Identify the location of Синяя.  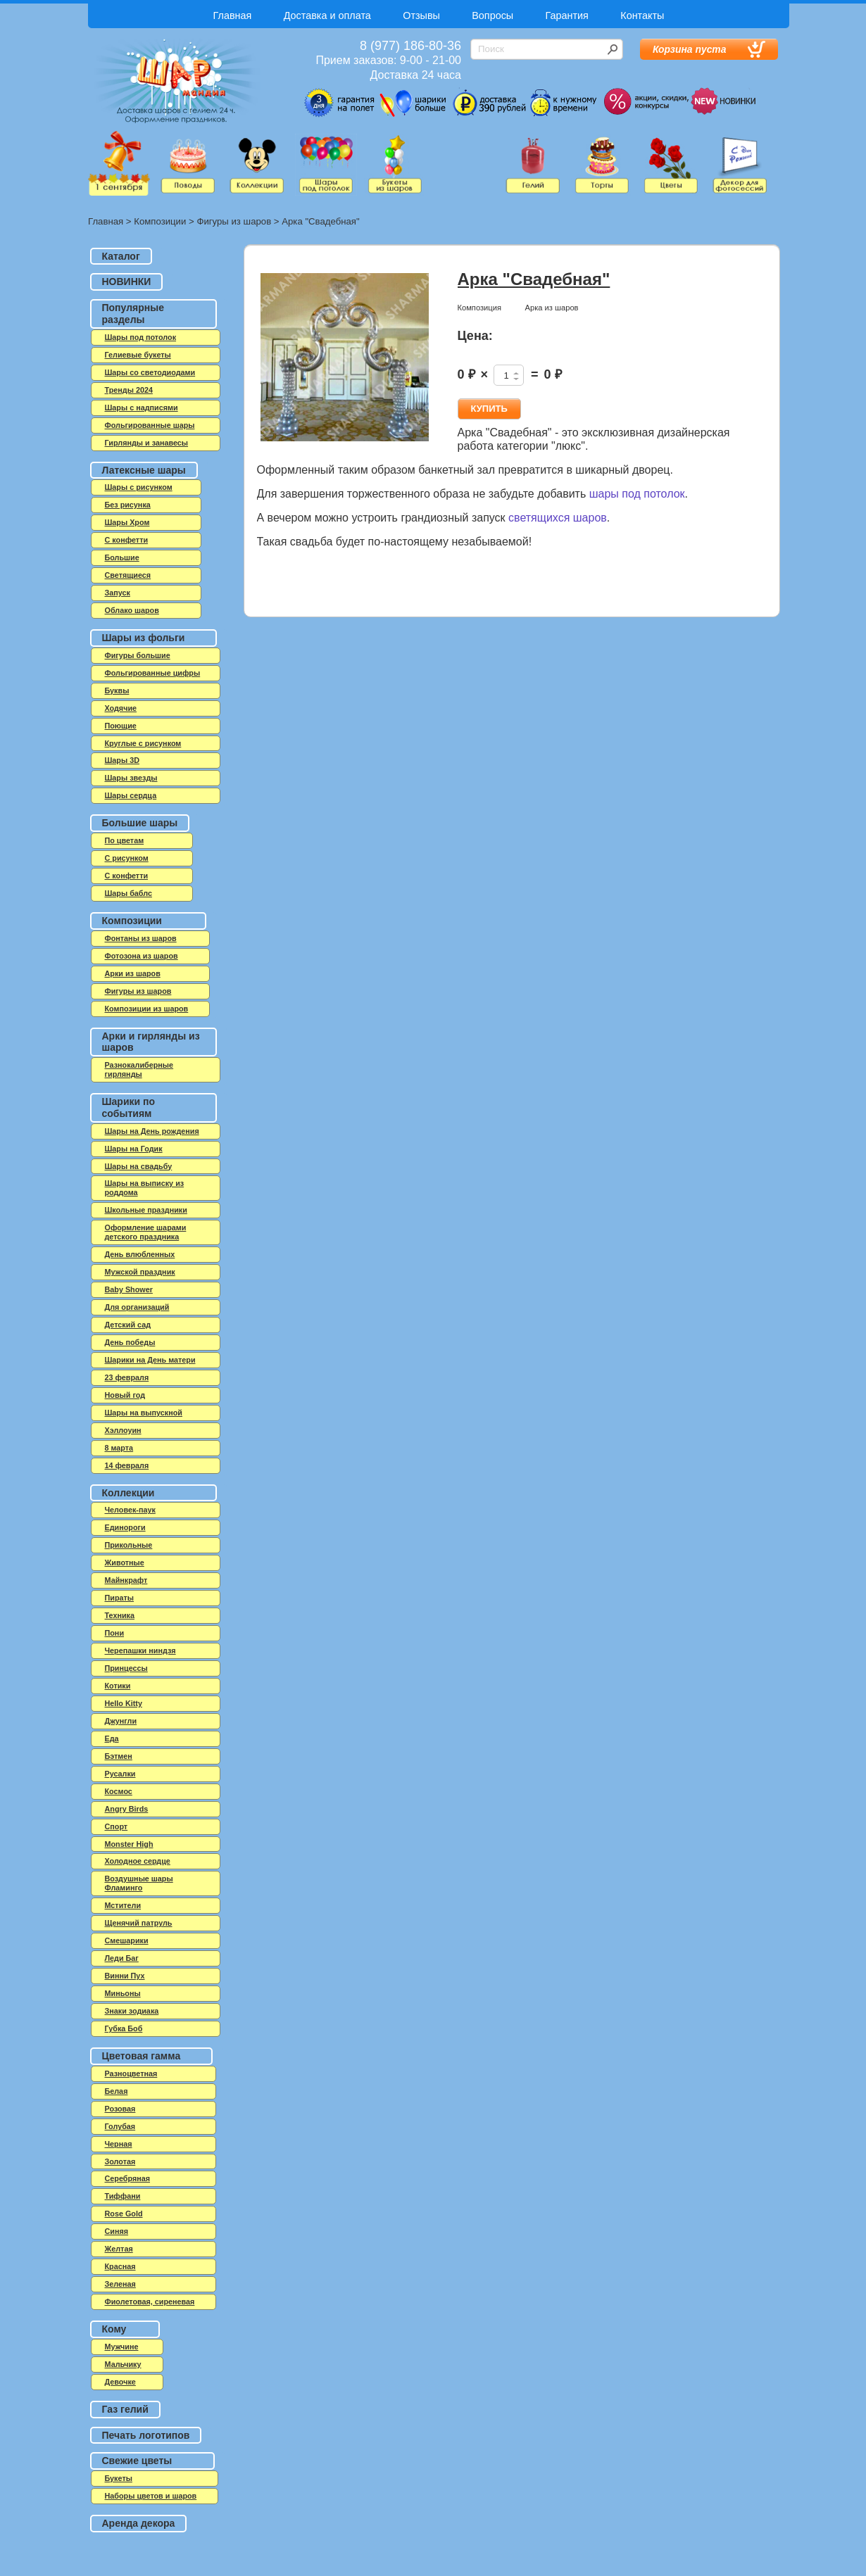
(117, 2231).